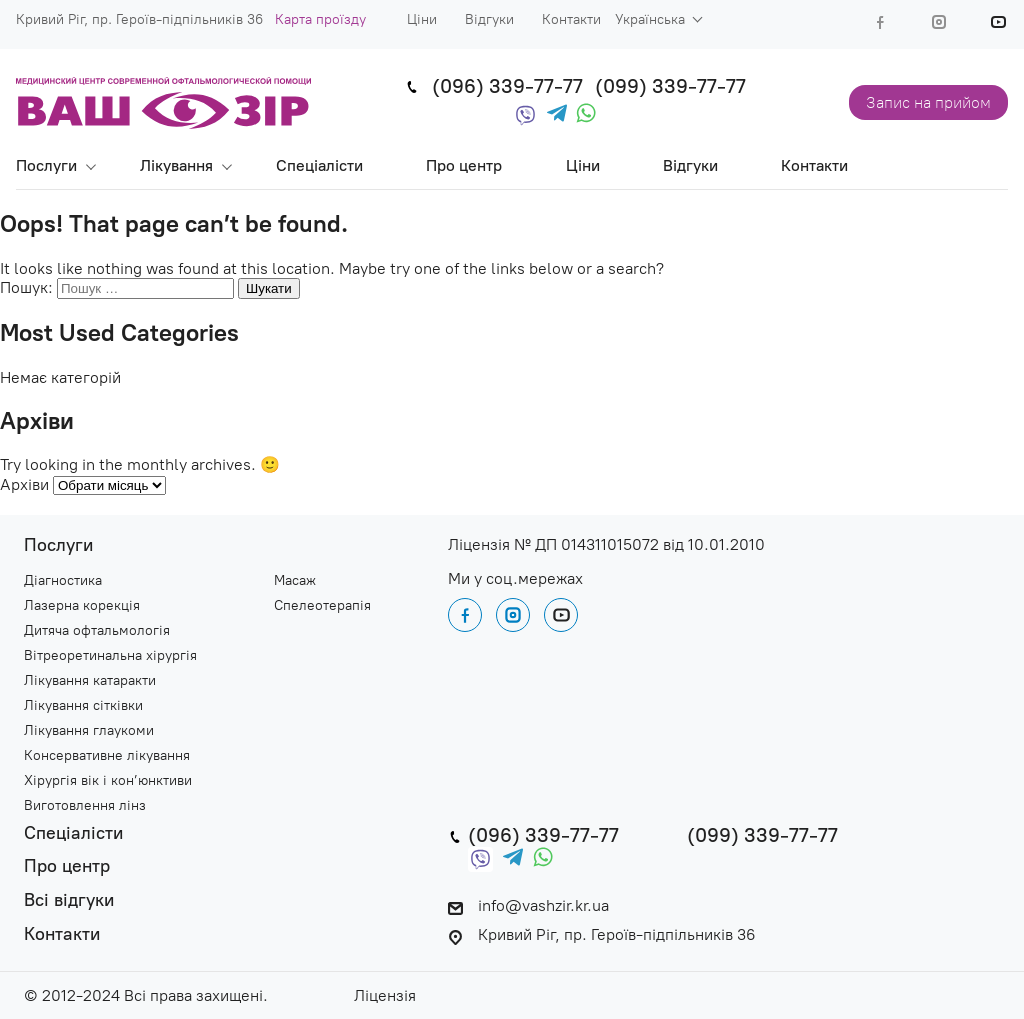 The height and width of the screenshot is (1019, 1024). What do you see at coordinates (320, 20) in the screenshot?
I see `Карта проїзду` at bounding box center [320, 20].